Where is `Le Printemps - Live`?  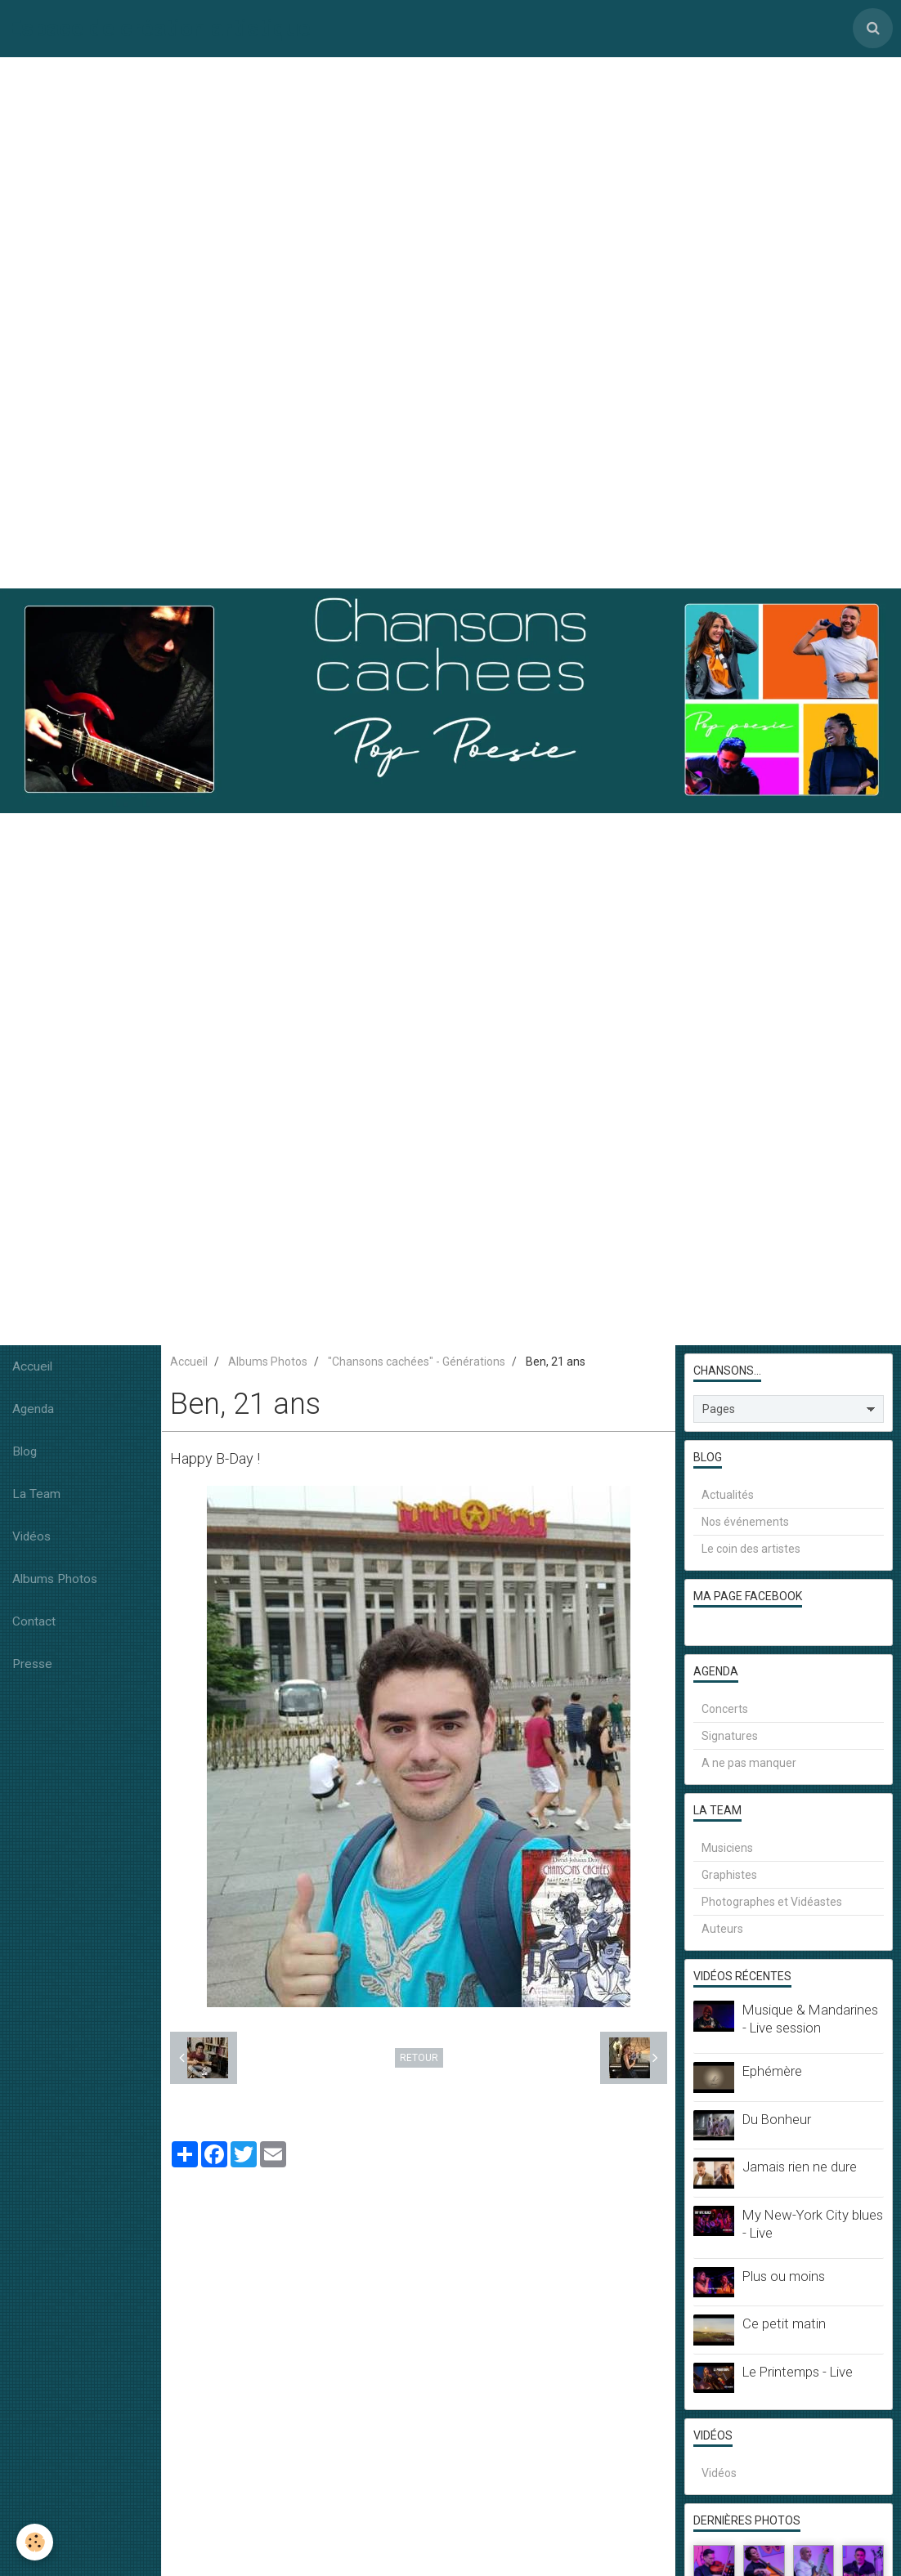
Le Printemps - Live is located at coordinates (797, 2372).